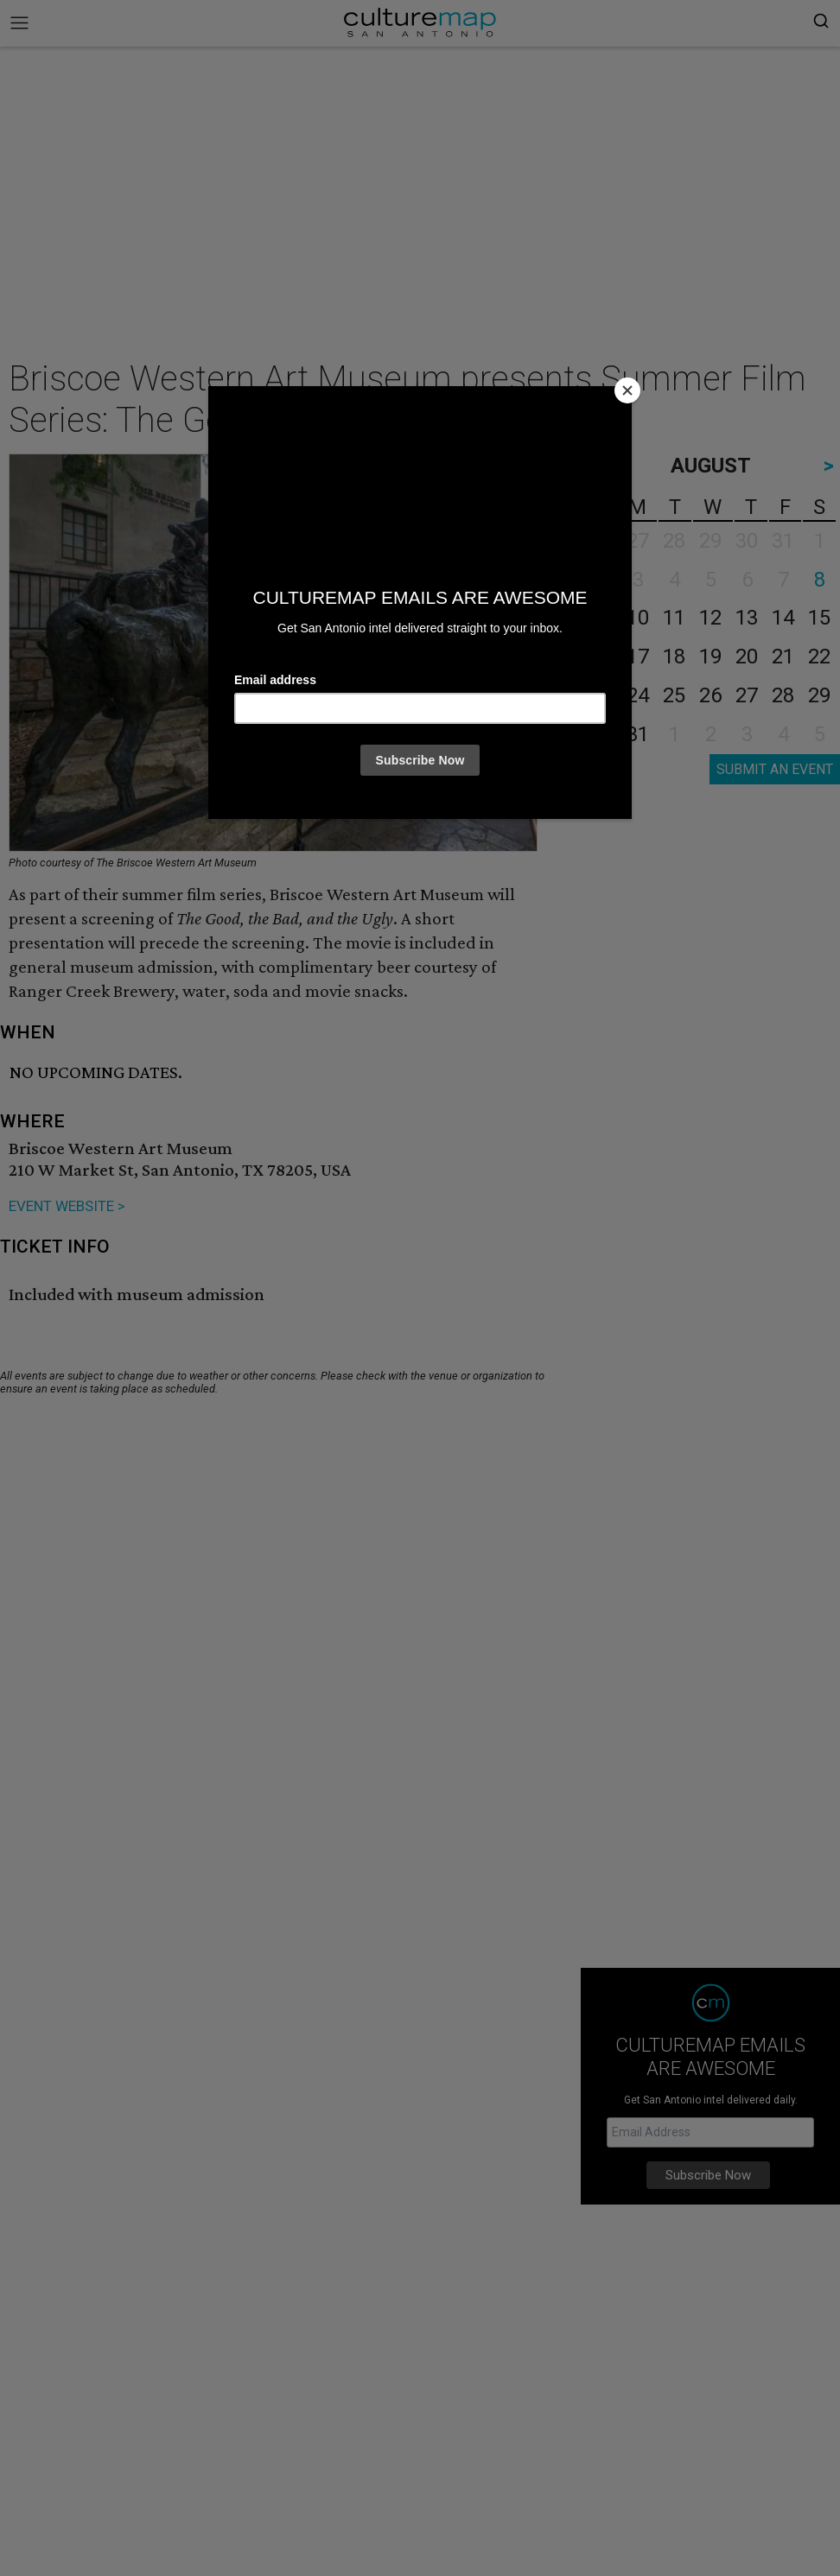 Image resolution: width=840 pixels, height=2576 pixels. I want to click on 18, so click(674, 656).